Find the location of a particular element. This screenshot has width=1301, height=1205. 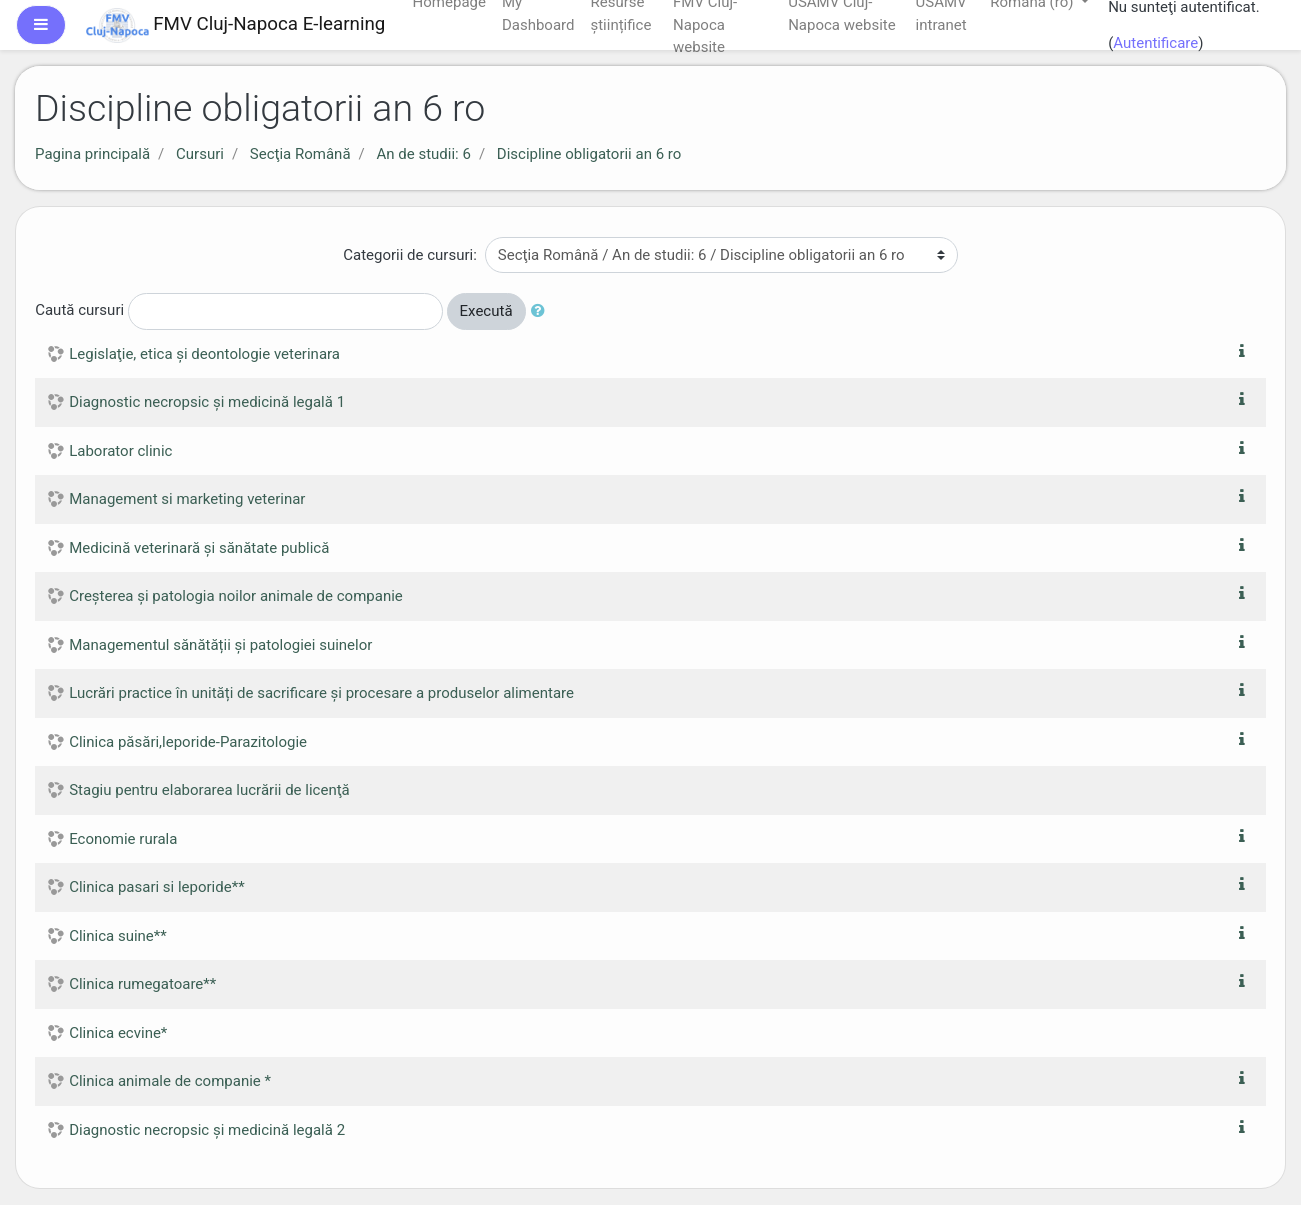

Pagina principală is located at coordinates (92, 154).